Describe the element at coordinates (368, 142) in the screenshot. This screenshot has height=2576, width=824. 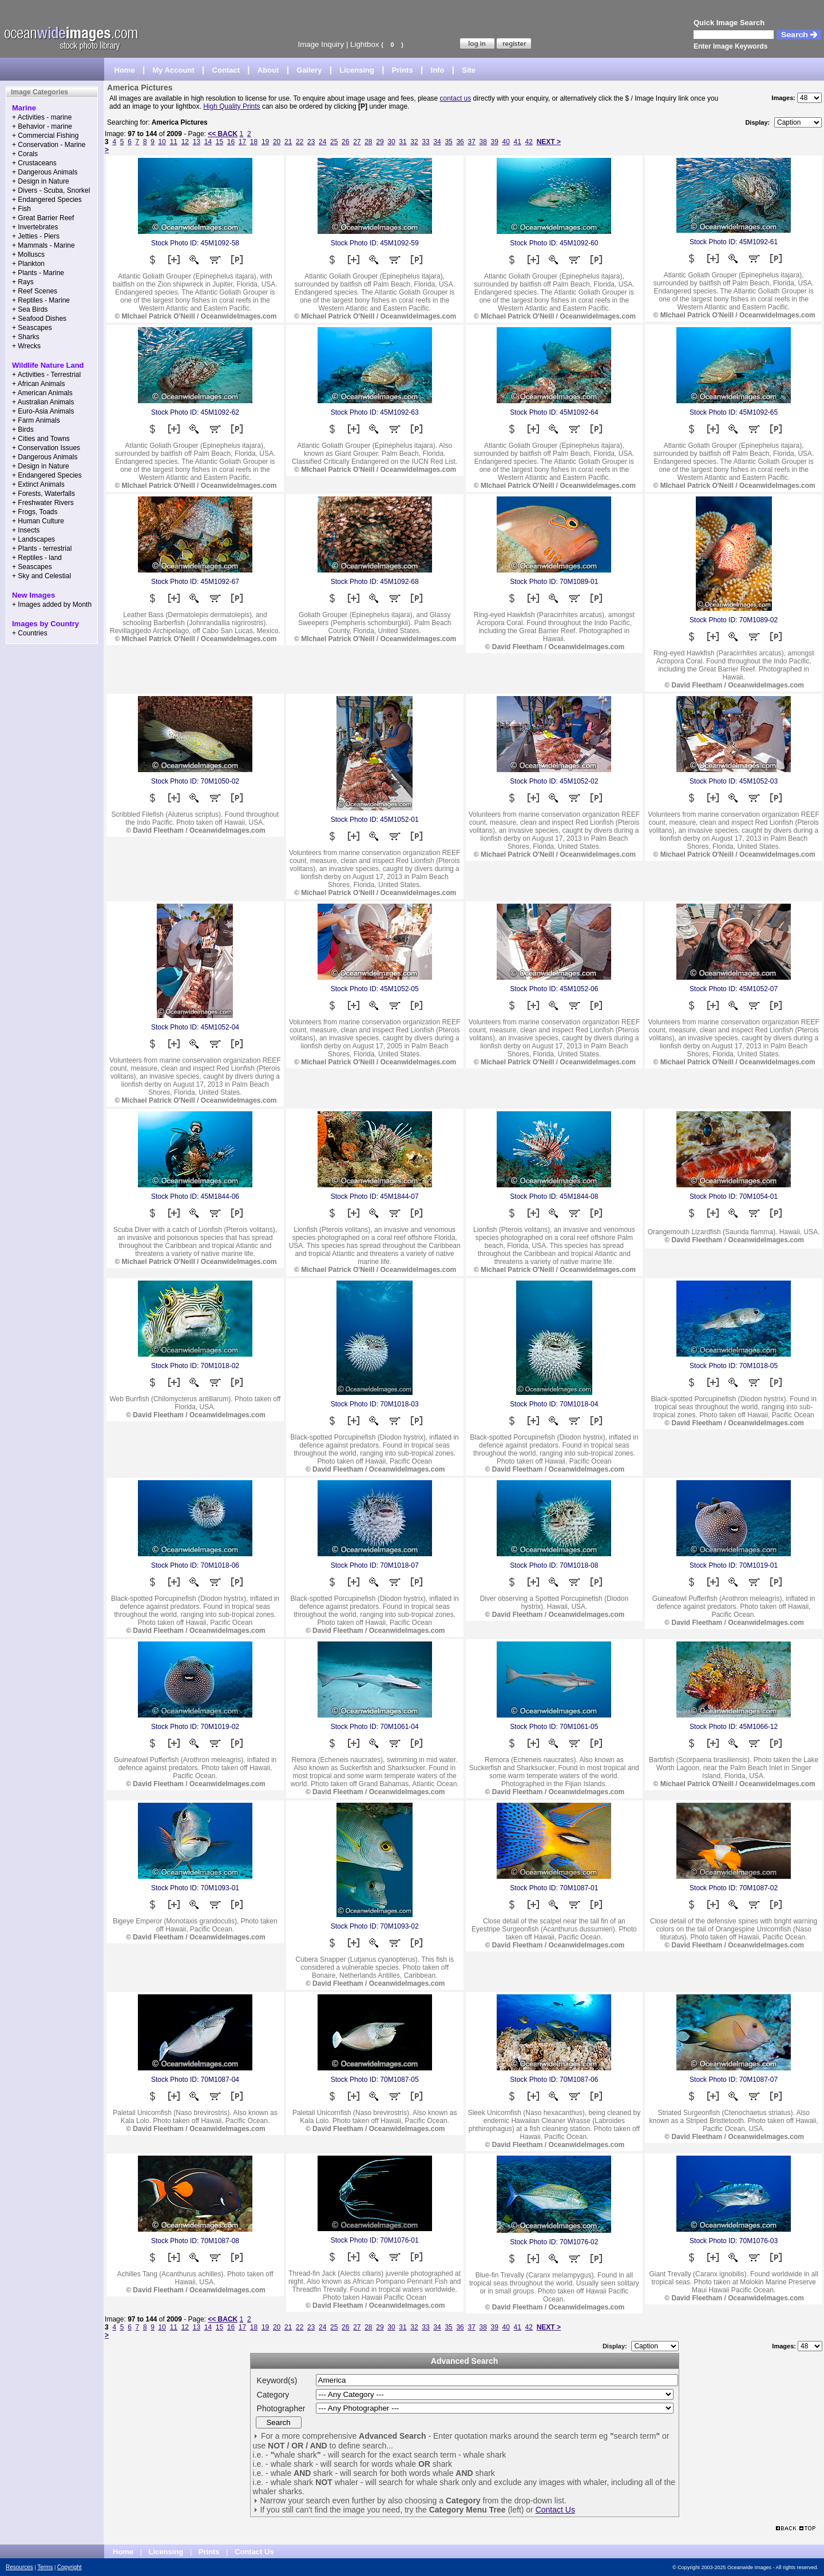
I see `28` at that location.